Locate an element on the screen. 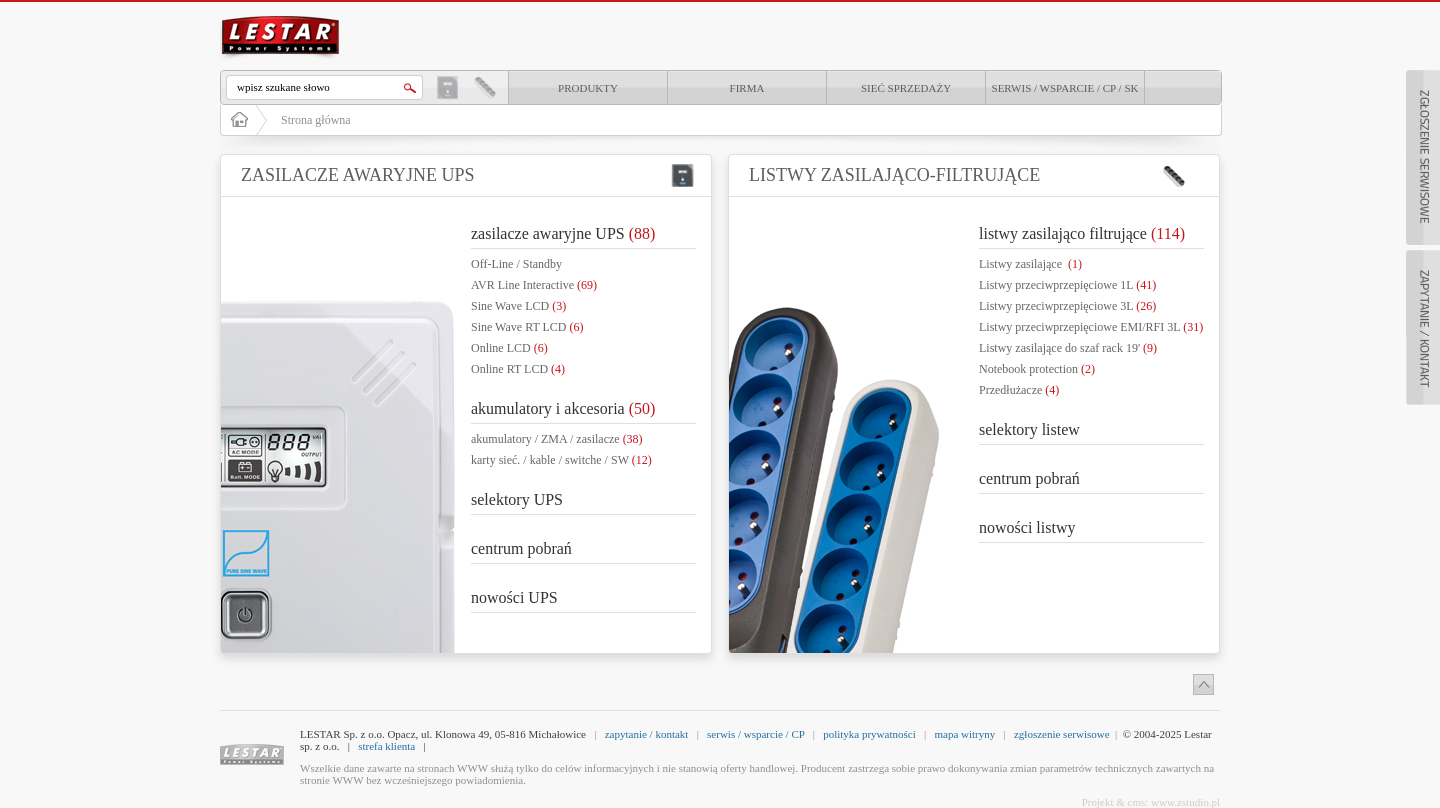  akumulatory / ZMA / zasilacze is located at coordinates (557, 439).